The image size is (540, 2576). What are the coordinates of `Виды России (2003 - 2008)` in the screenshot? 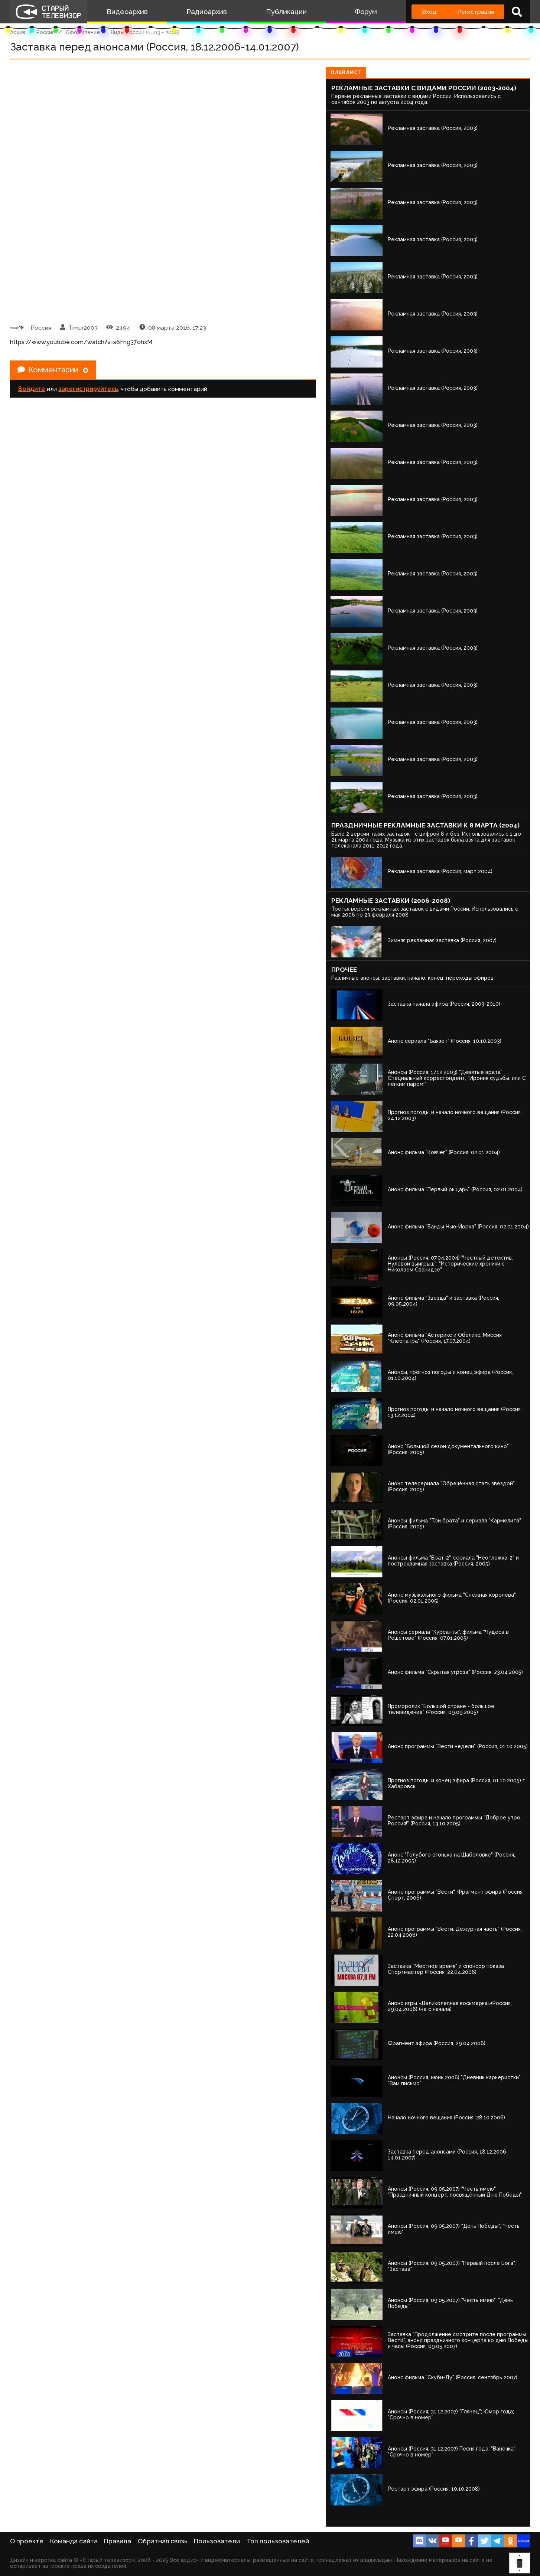 It's located at (145, 32).